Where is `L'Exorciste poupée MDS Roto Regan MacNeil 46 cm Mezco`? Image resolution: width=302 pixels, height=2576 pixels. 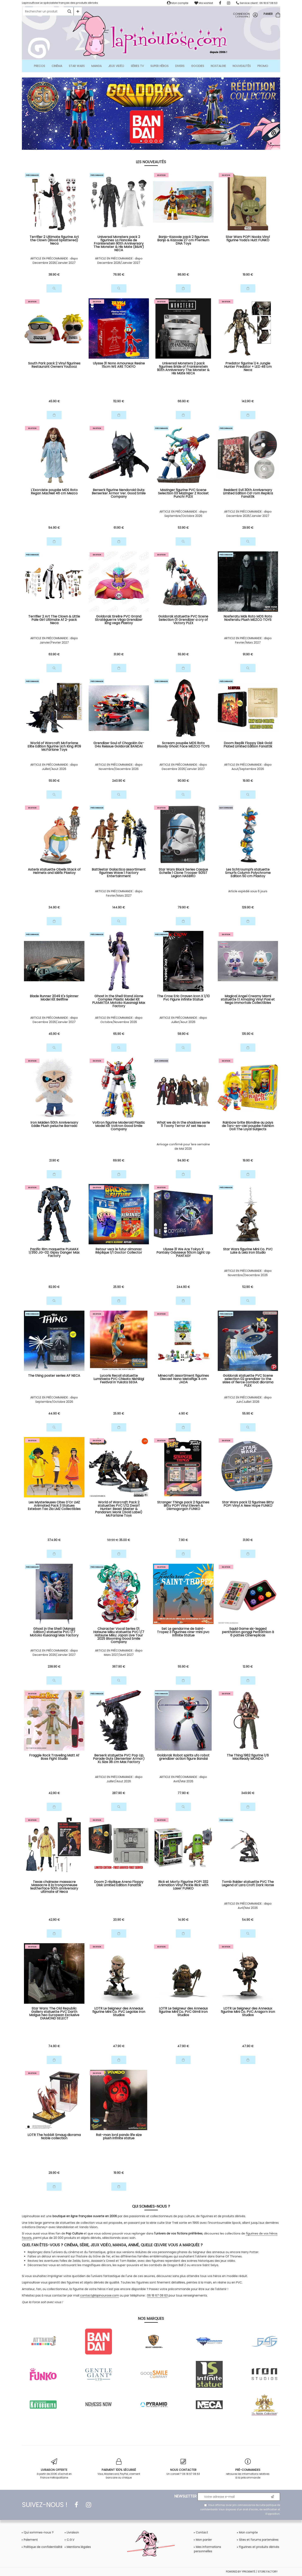 L'Exorciste poupée MDS Roto Regan MacNeil 46 cm Mezco is located at coordinates (54, 492).